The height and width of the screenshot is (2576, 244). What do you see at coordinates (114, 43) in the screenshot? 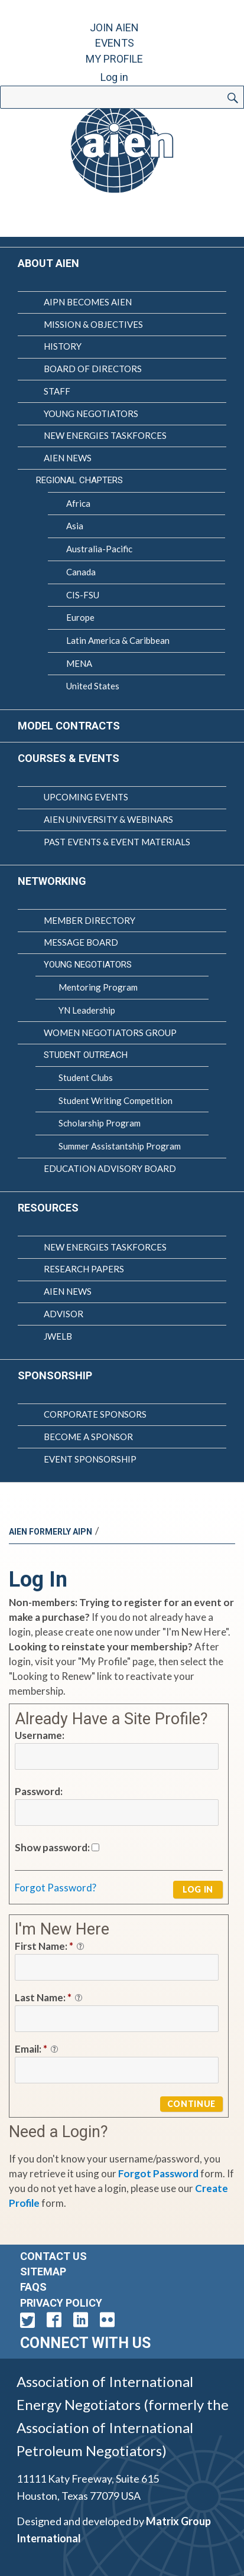
I see `Events` at bounding box center [114, 43].